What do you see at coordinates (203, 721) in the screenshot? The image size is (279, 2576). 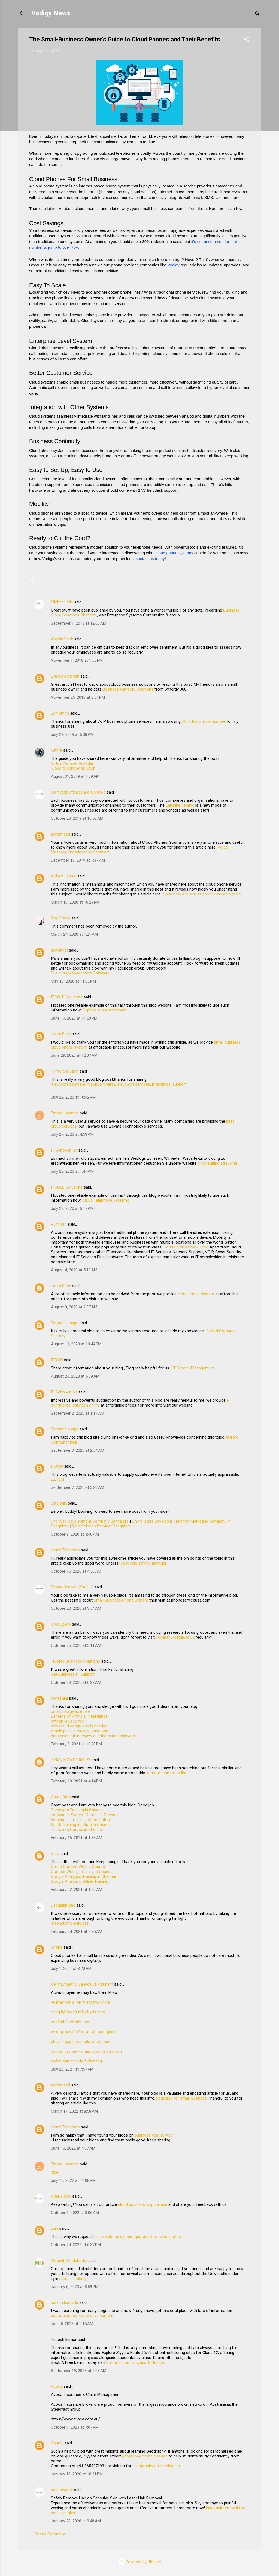 I see `US virtual phone number` at bounding box center [203, 721].